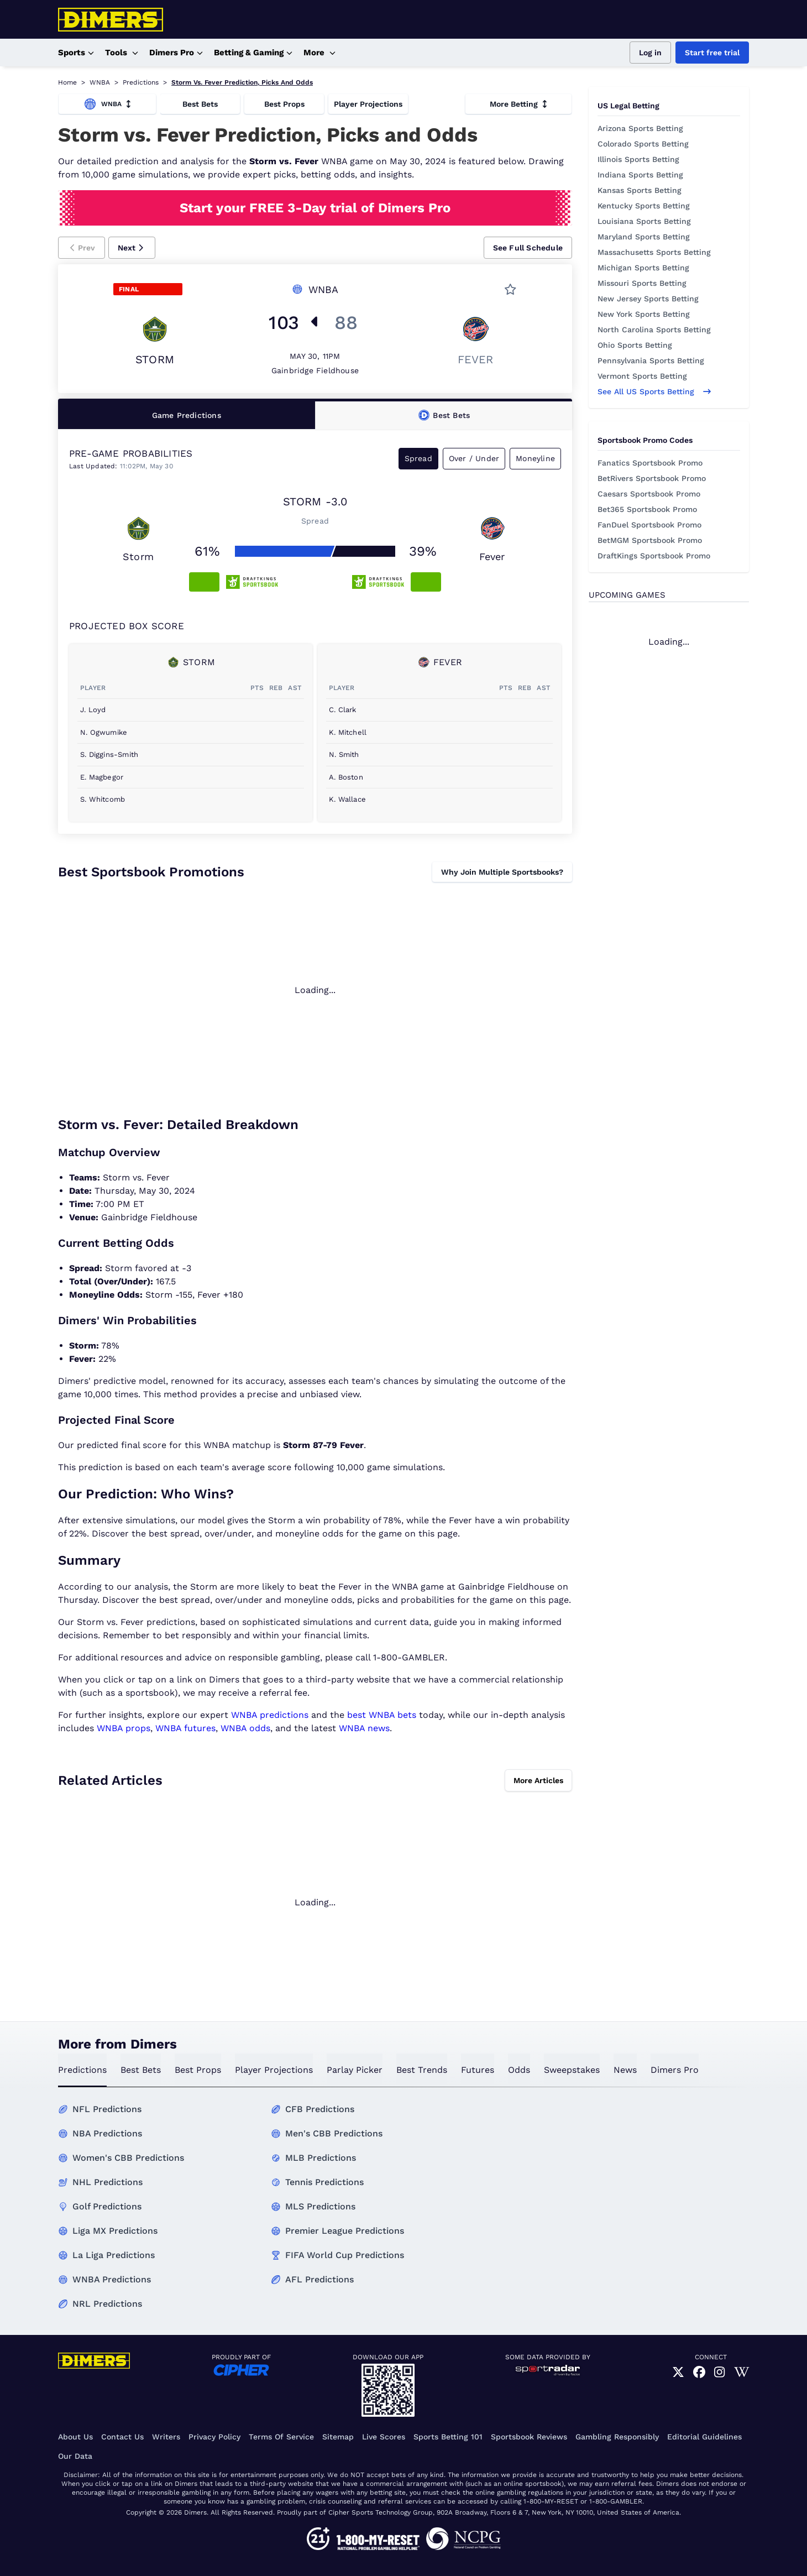 Image resolution: width=807 pixels, height=2576 pixels. I want to click on Best Props, so click(284, 104).